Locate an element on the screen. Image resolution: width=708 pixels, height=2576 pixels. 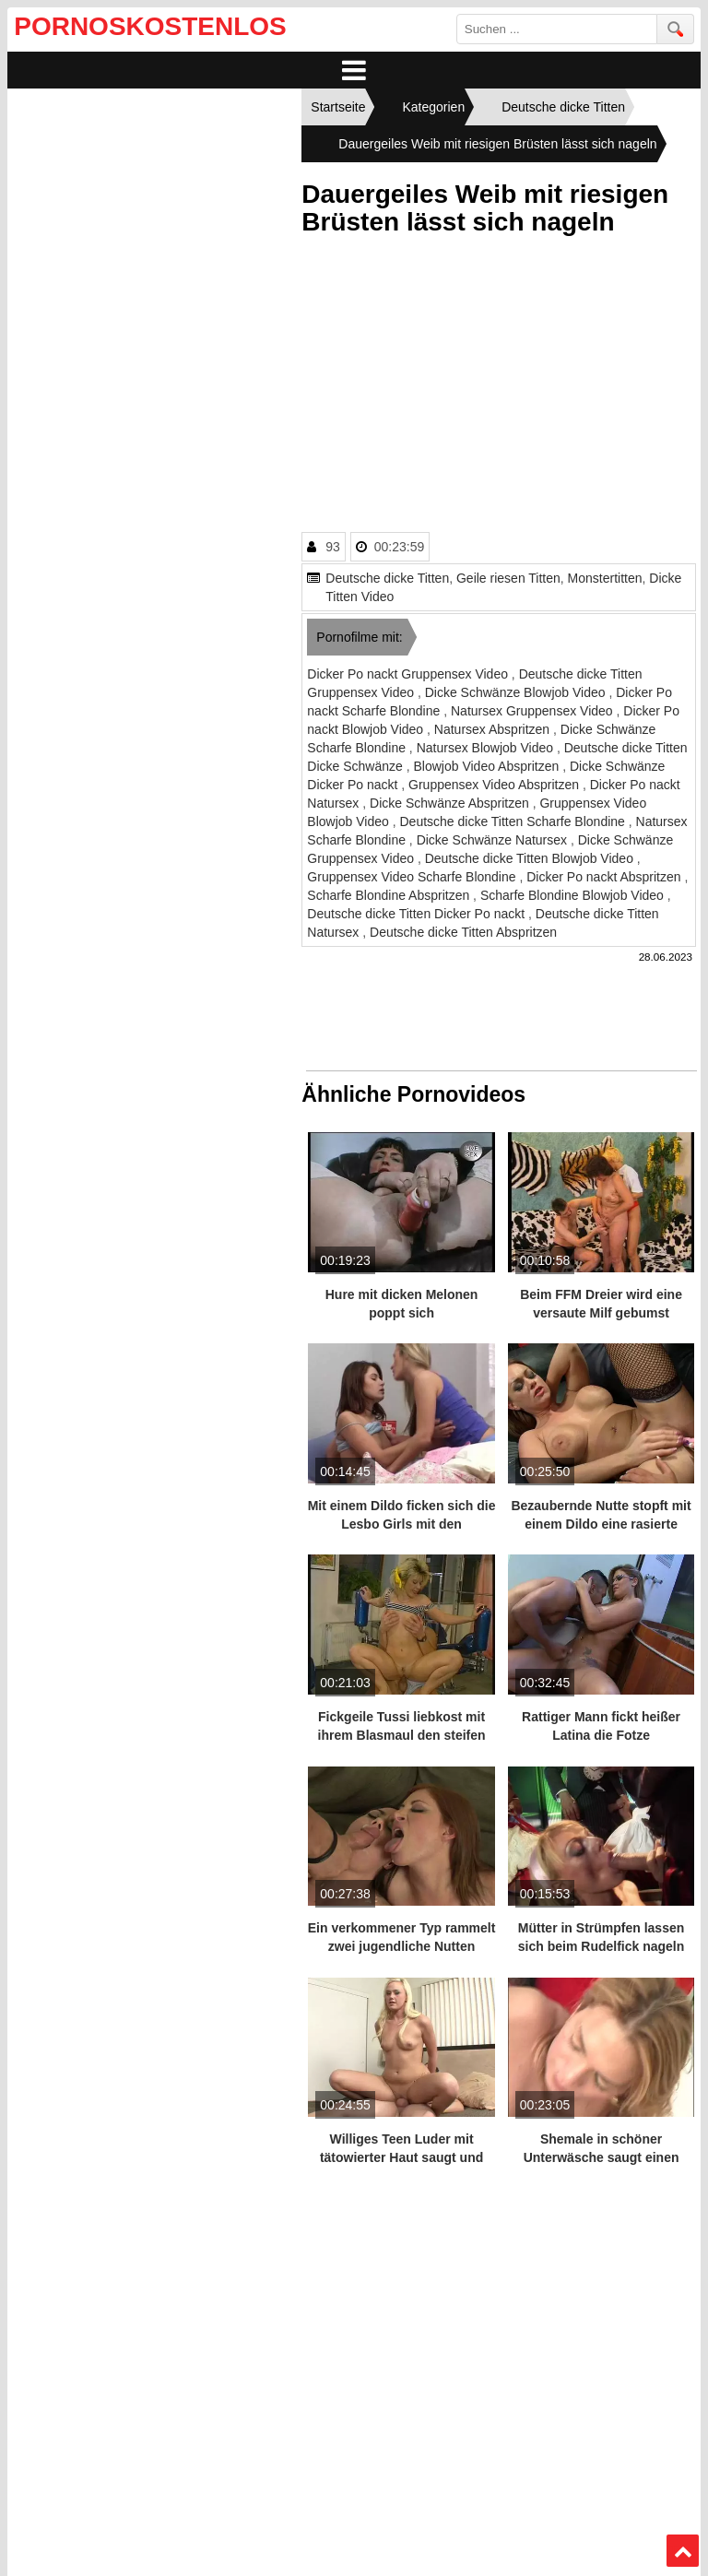
Deutsche dicke Titten Blowjob Video is located at coordinates (531, 858).